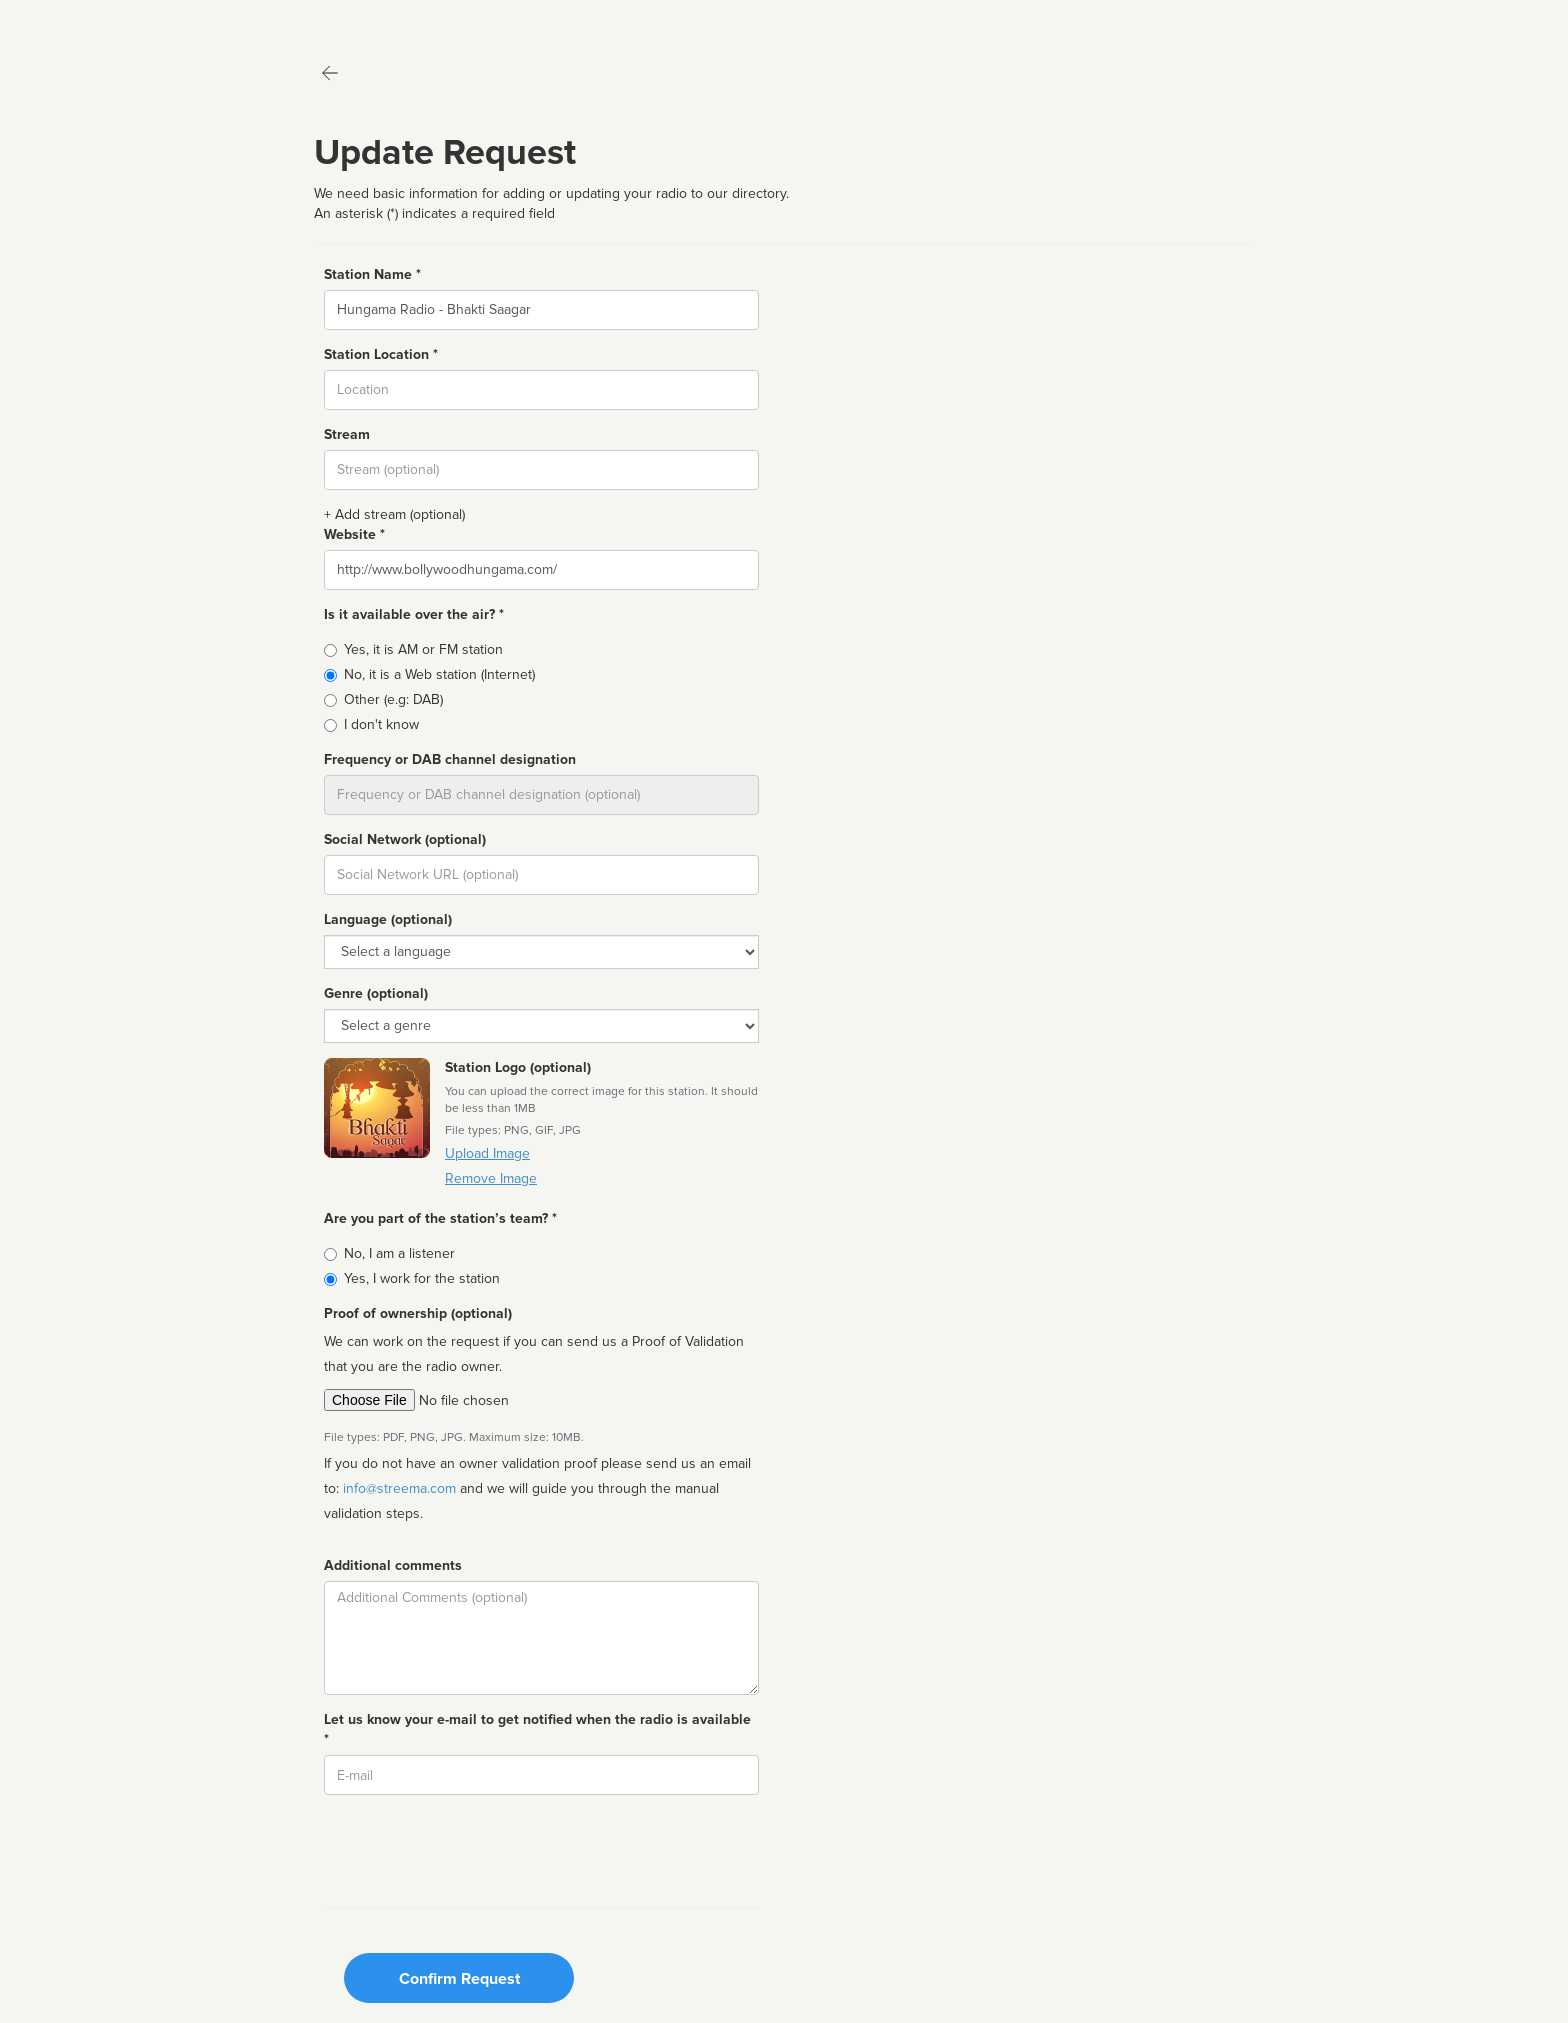 The width and height of the screenshot is (1568, 2023). I want to click on Let us know your e-mail to get notified when the radio is available *, so click(537, 1729).